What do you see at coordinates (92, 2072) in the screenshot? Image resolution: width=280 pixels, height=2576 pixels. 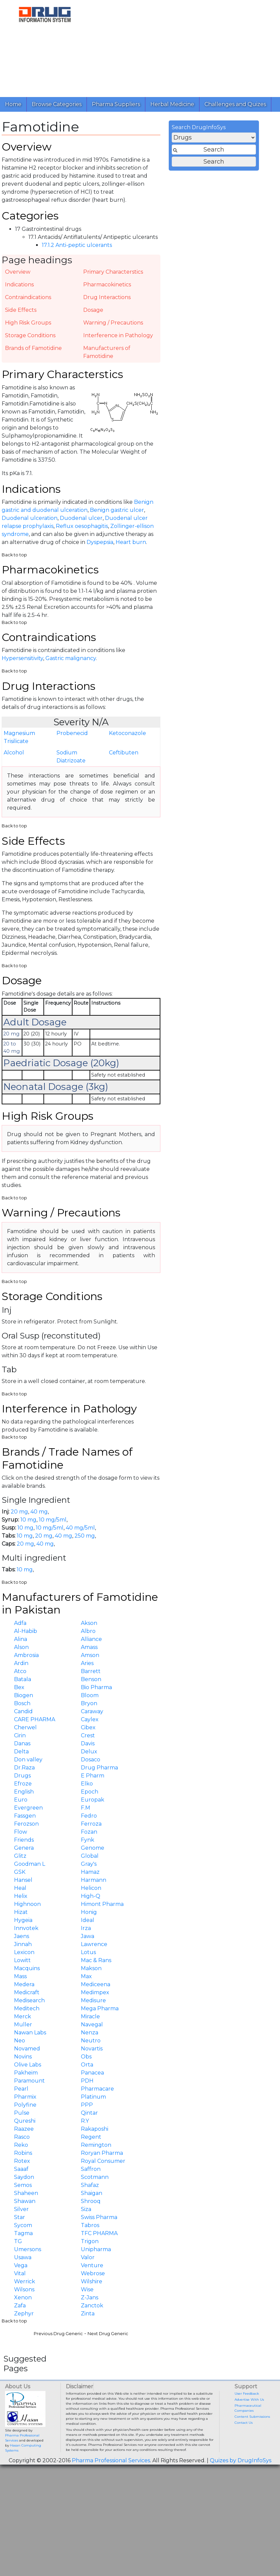 I see `Panacea` at bounding box center [92, 2072].